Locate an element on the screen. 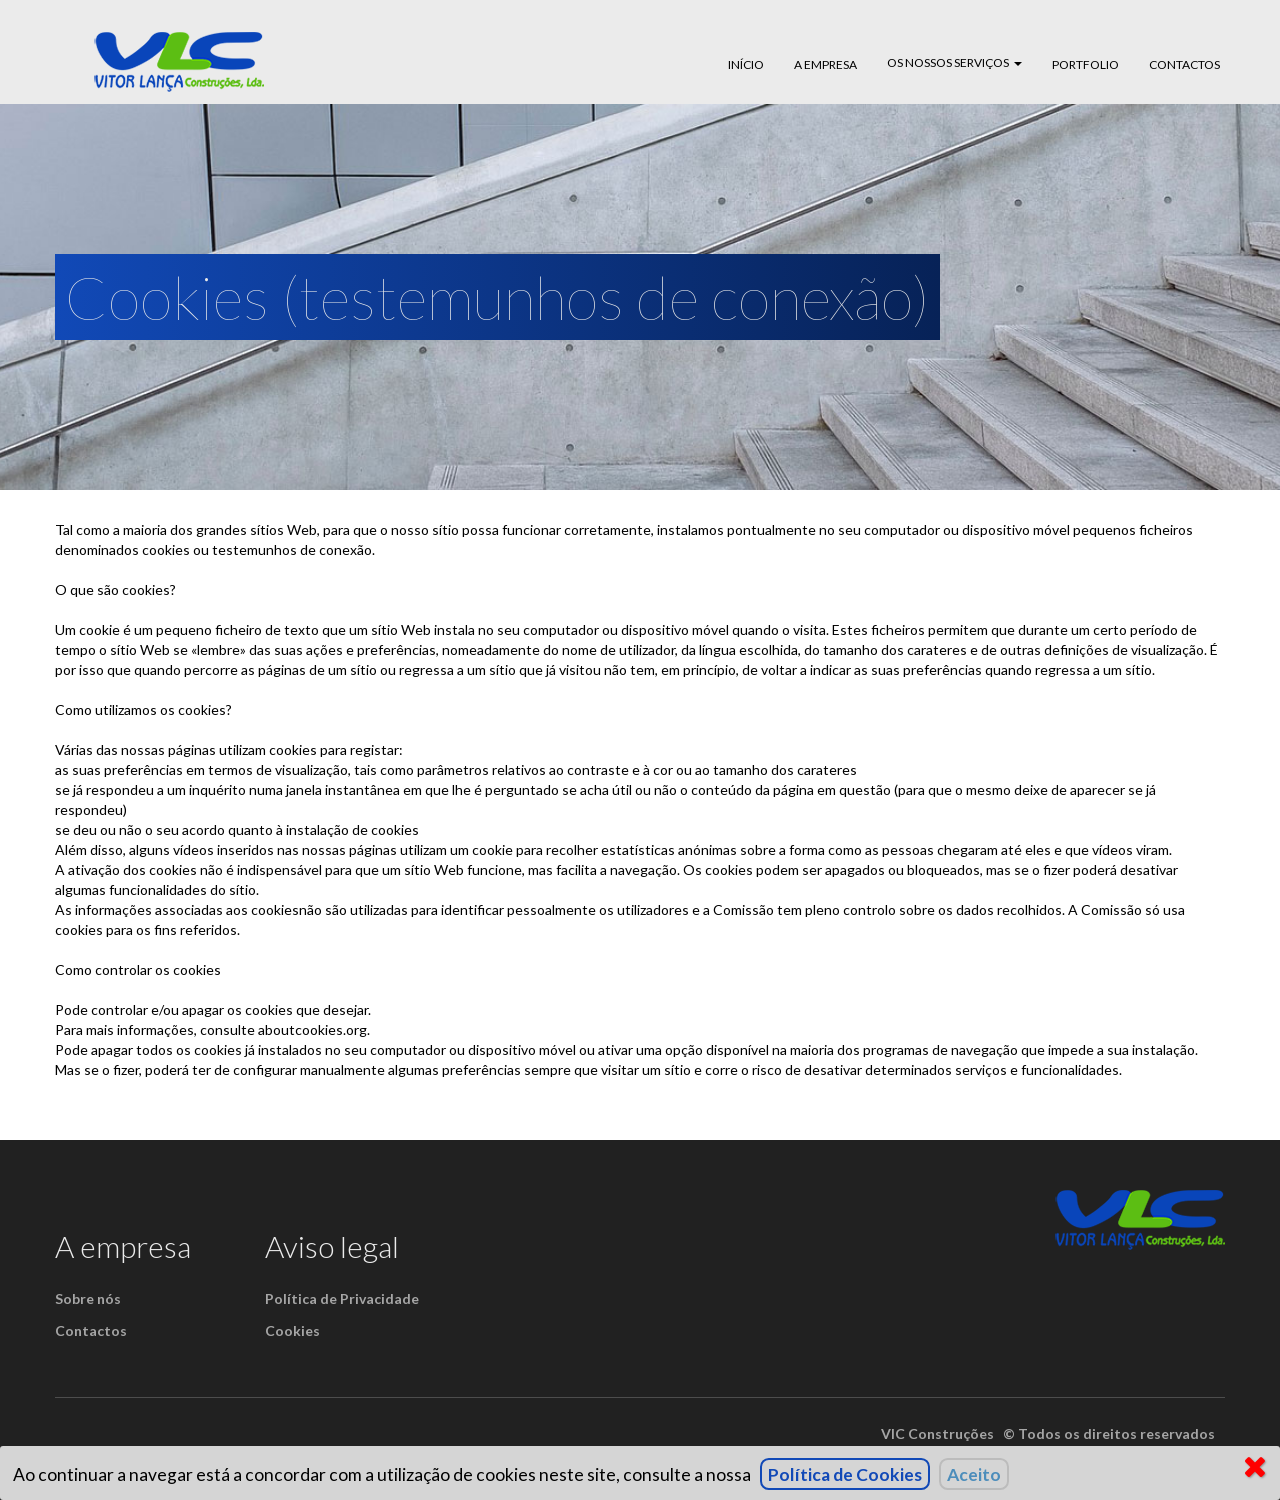 Image resolution: width=1280 pixels, height=1500 pixels. Início is located at coordinates (746, 64).